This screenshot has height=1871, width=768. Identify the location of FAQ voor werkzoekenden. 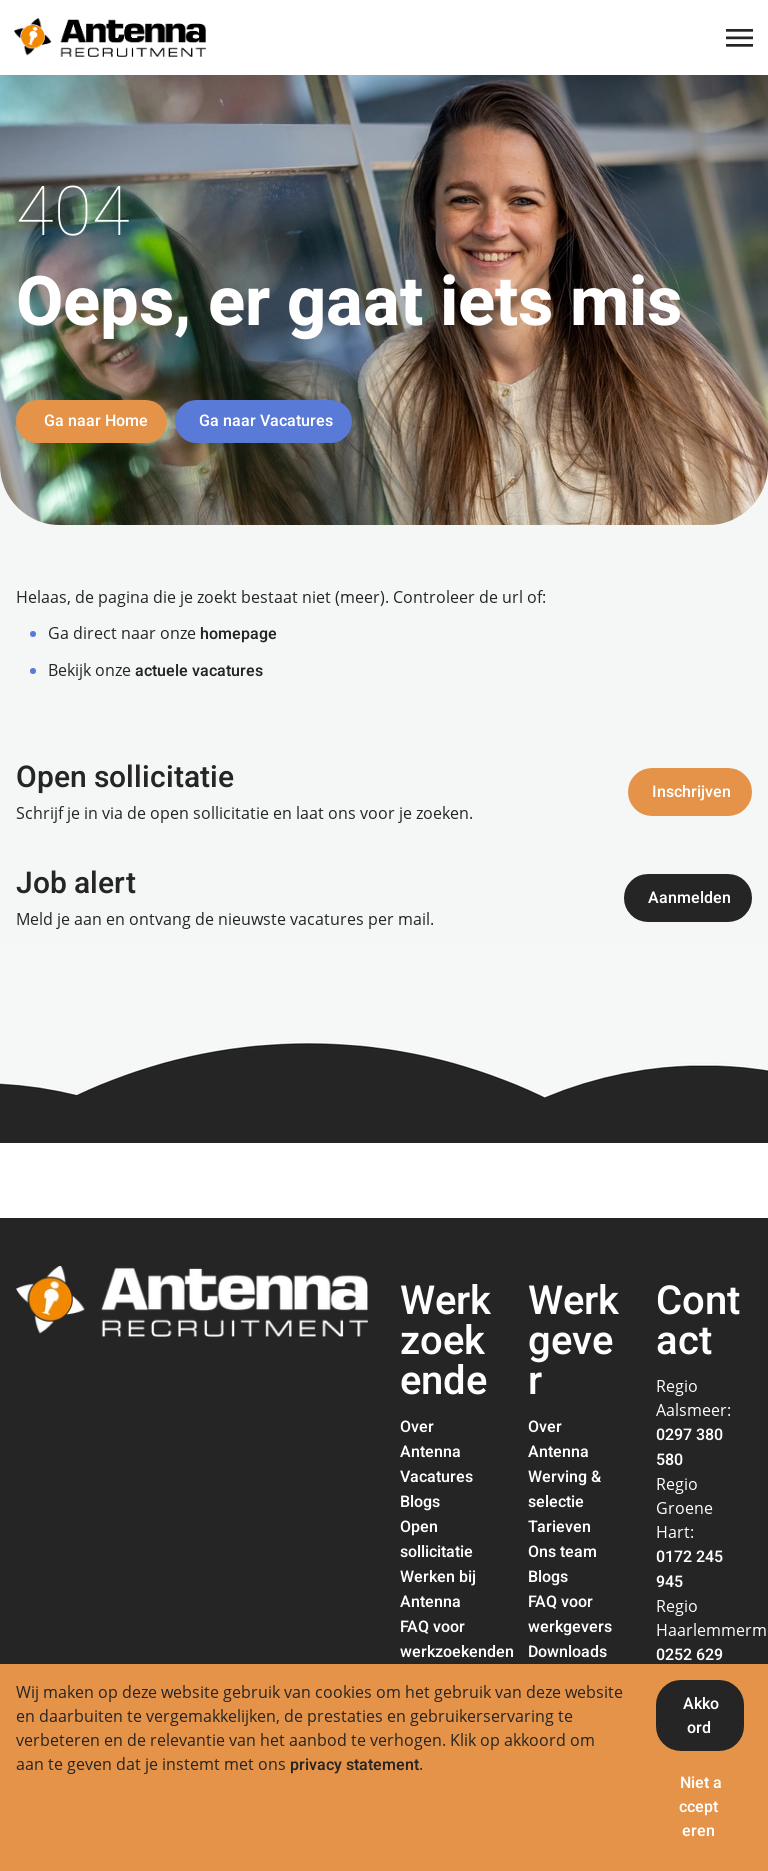
(457, 1639).